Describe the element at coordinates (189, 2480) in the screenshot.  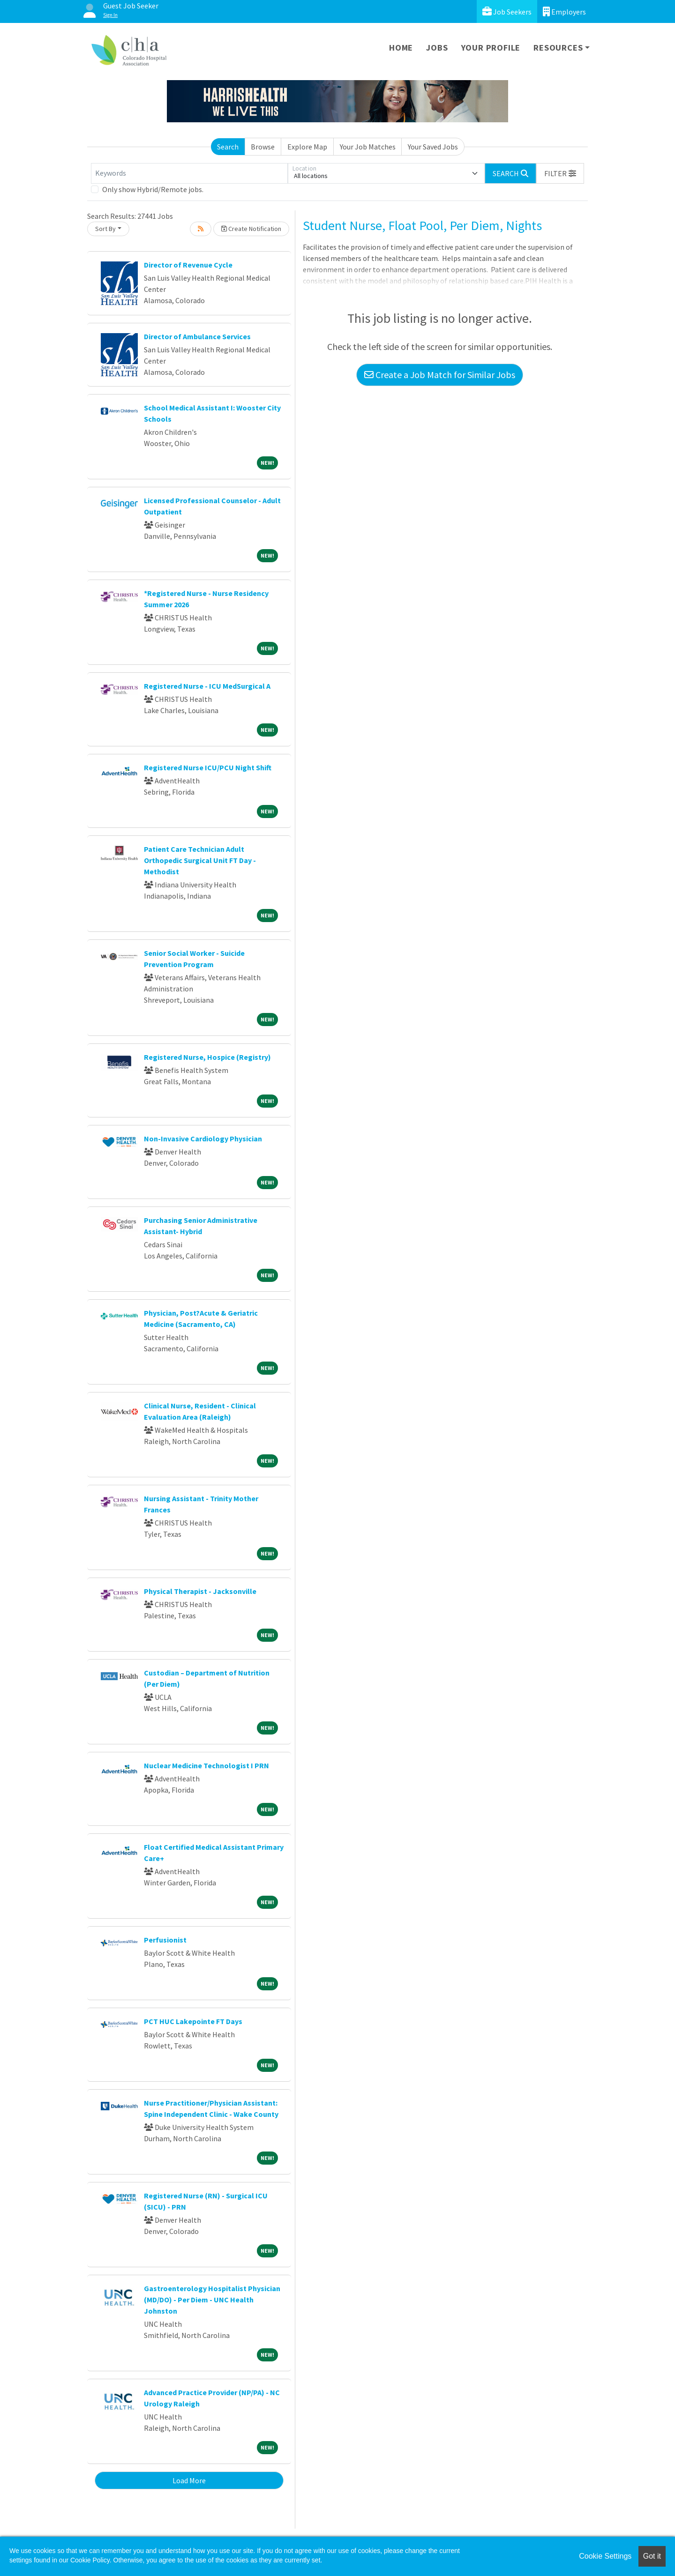
I see `Load More` at that location.